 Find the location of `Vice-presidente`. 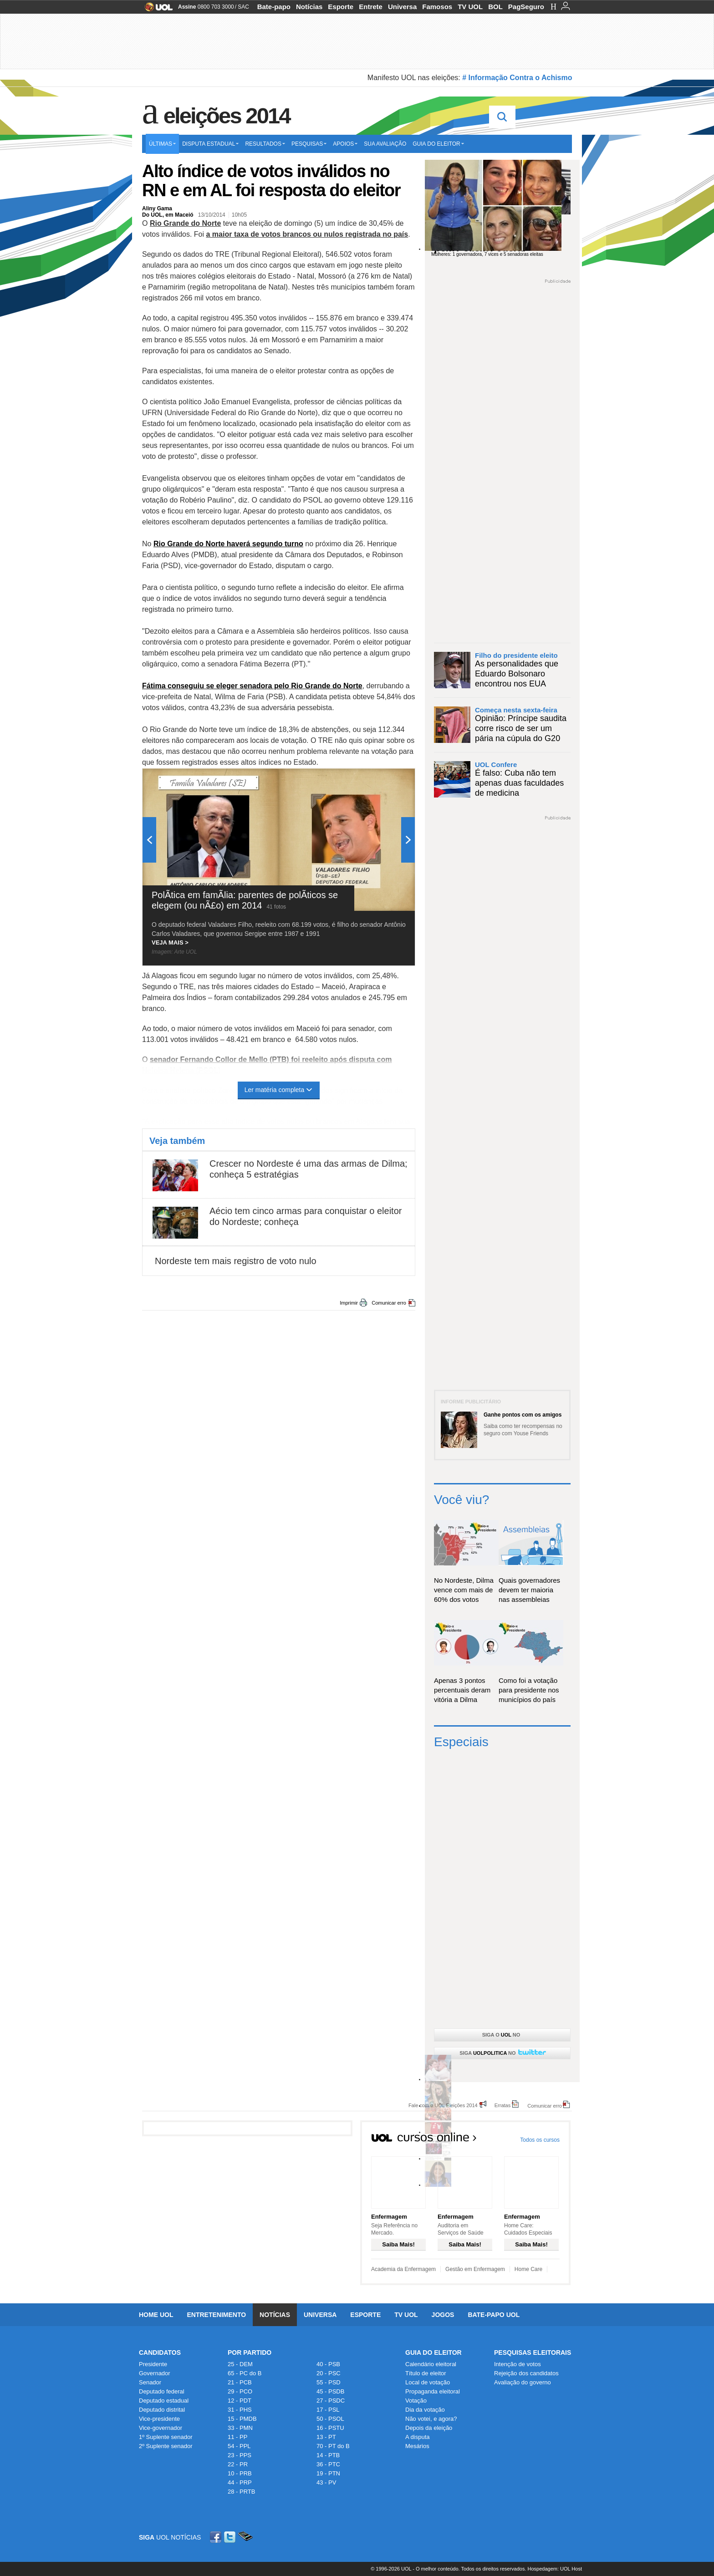

Vice-presidente is located at coordinates (159, 2418).